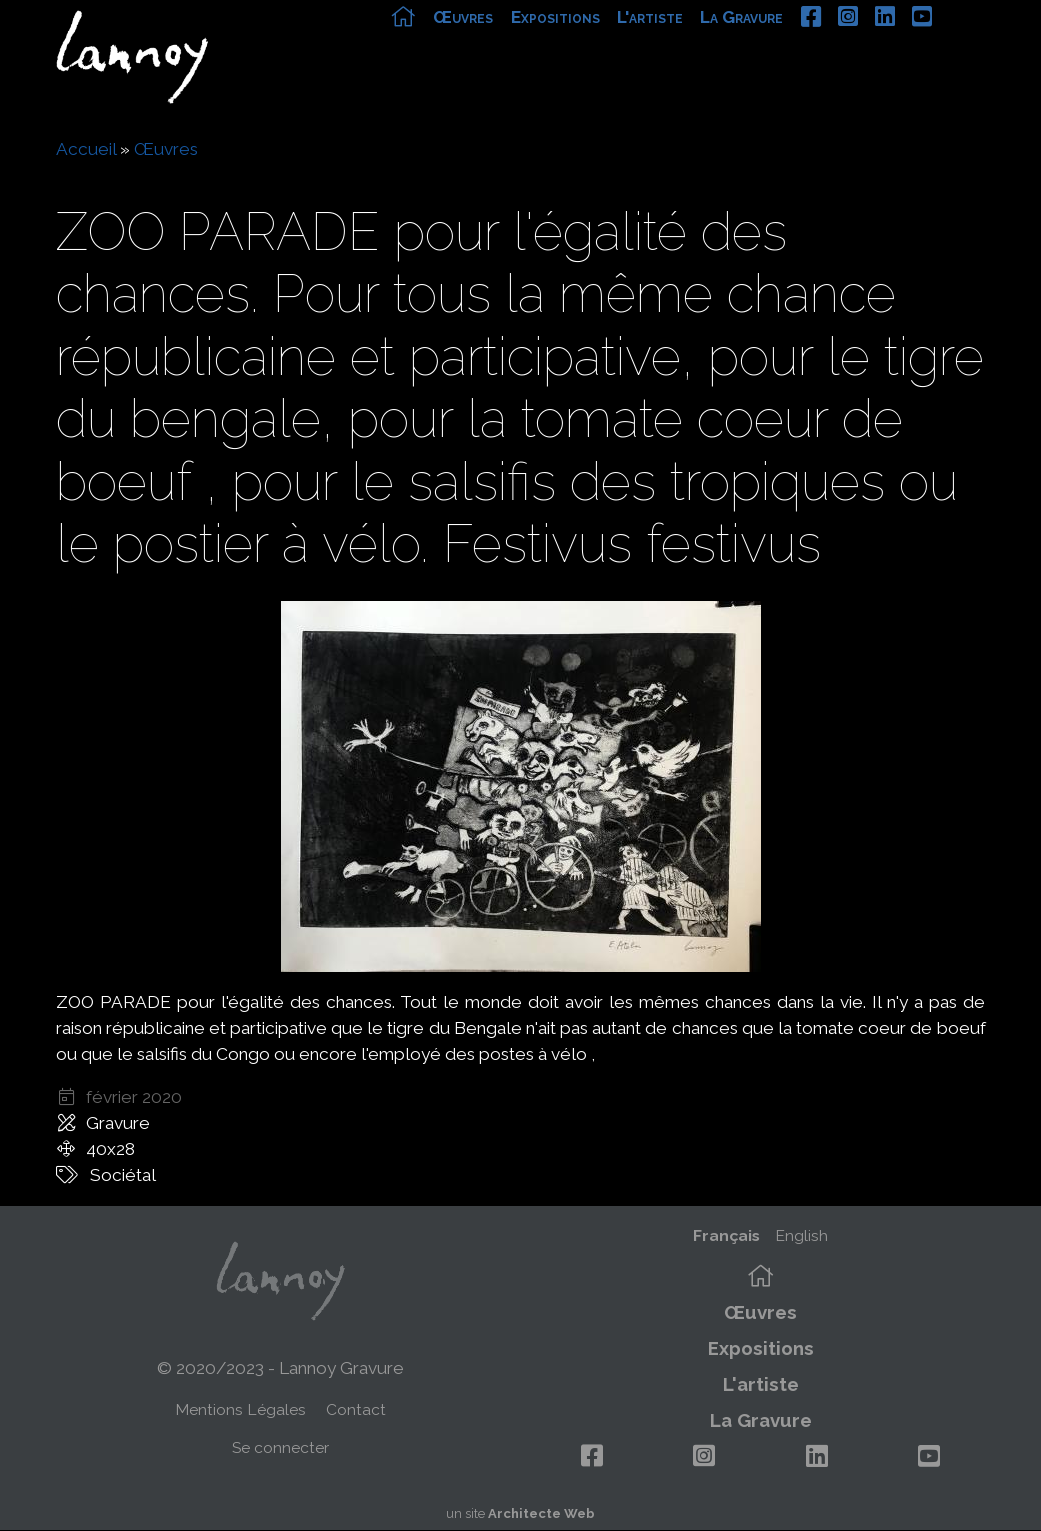 The height and width of the screenshot is (1531, 1041). I want to click on L'artiste, so click(694, 47).